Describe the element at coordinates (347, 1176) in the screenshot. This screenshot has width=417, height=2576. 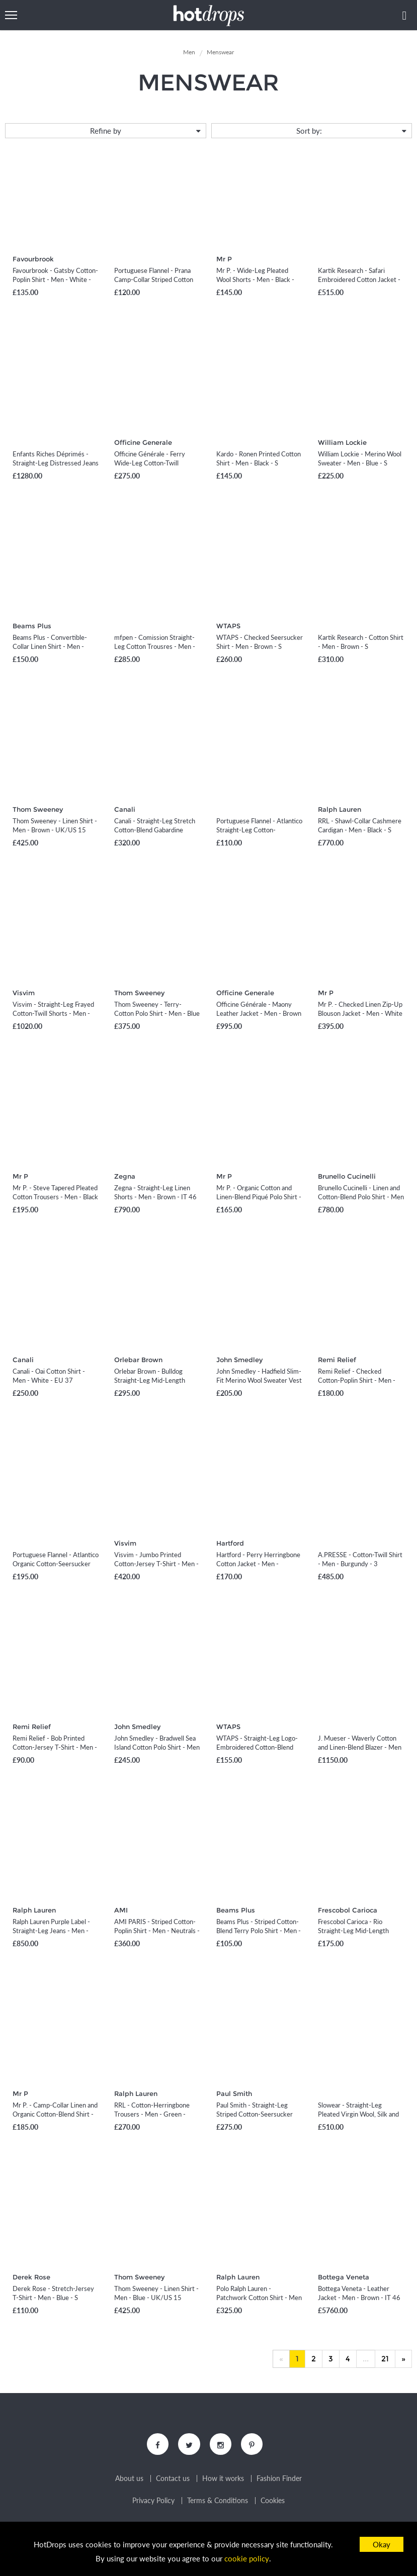
I see `Brunello Cucinelli` at that location.